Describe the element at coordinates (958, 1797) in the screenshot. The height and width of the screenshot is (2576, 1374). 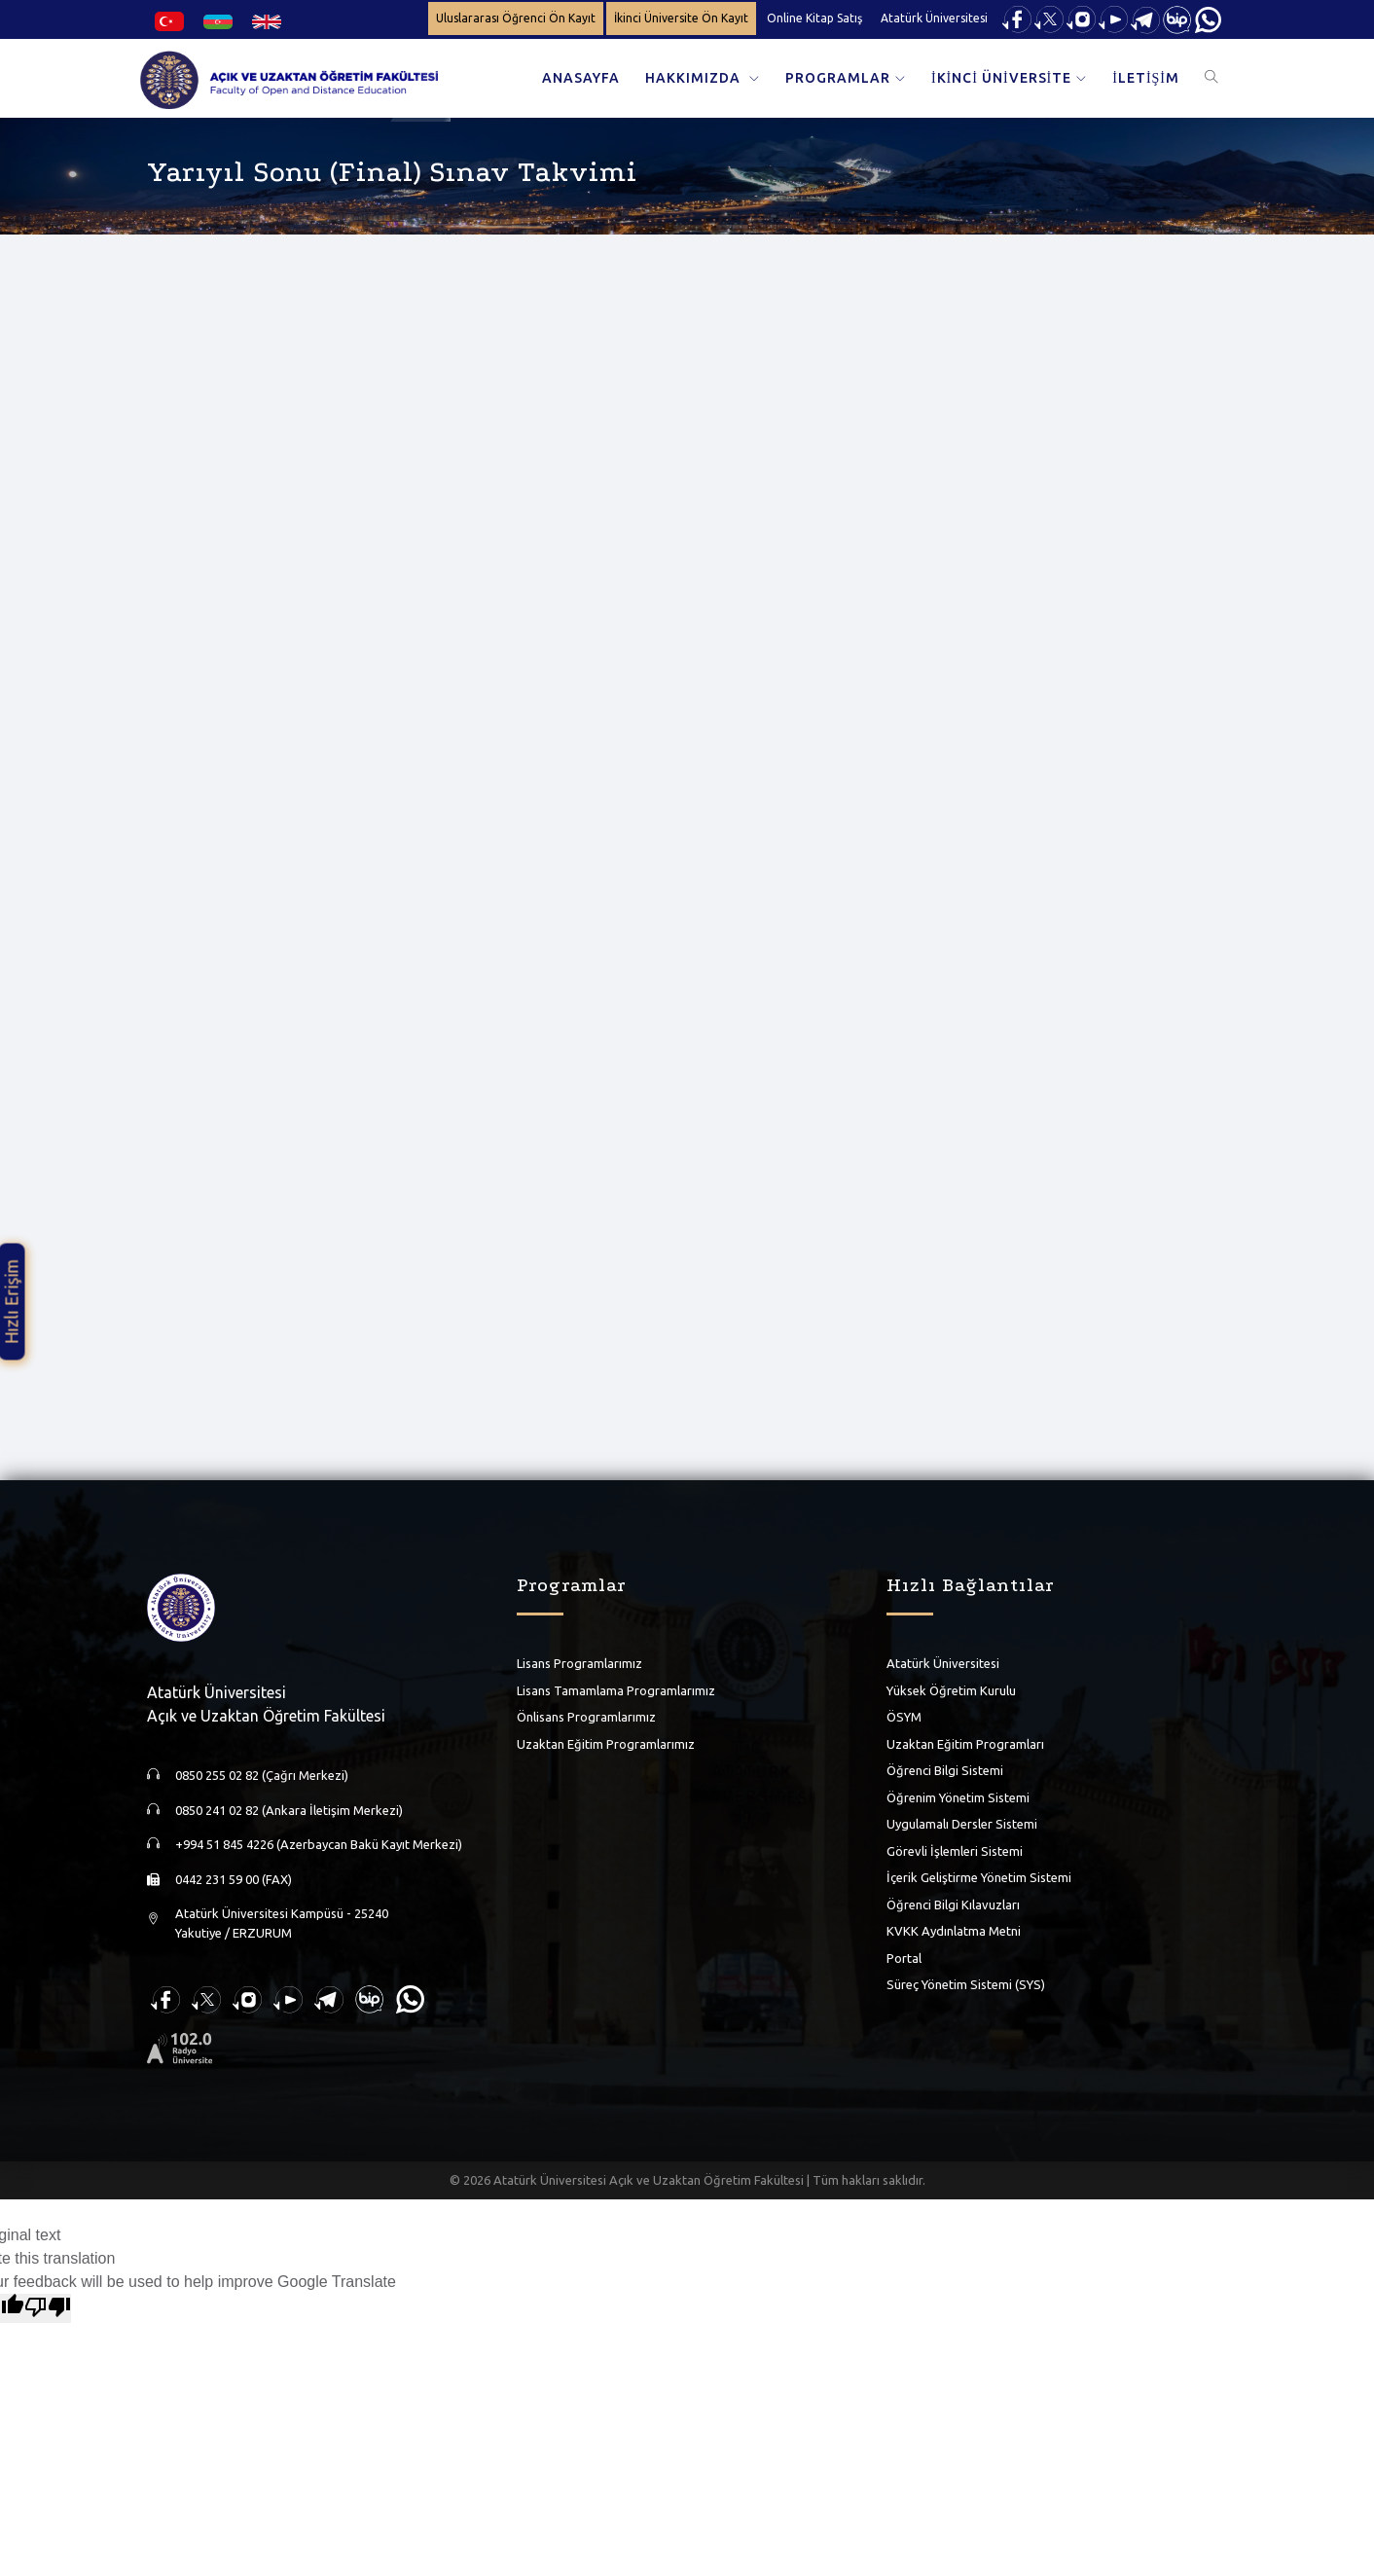
I see `Öğrenim Yönetim Sistemi` at that location.